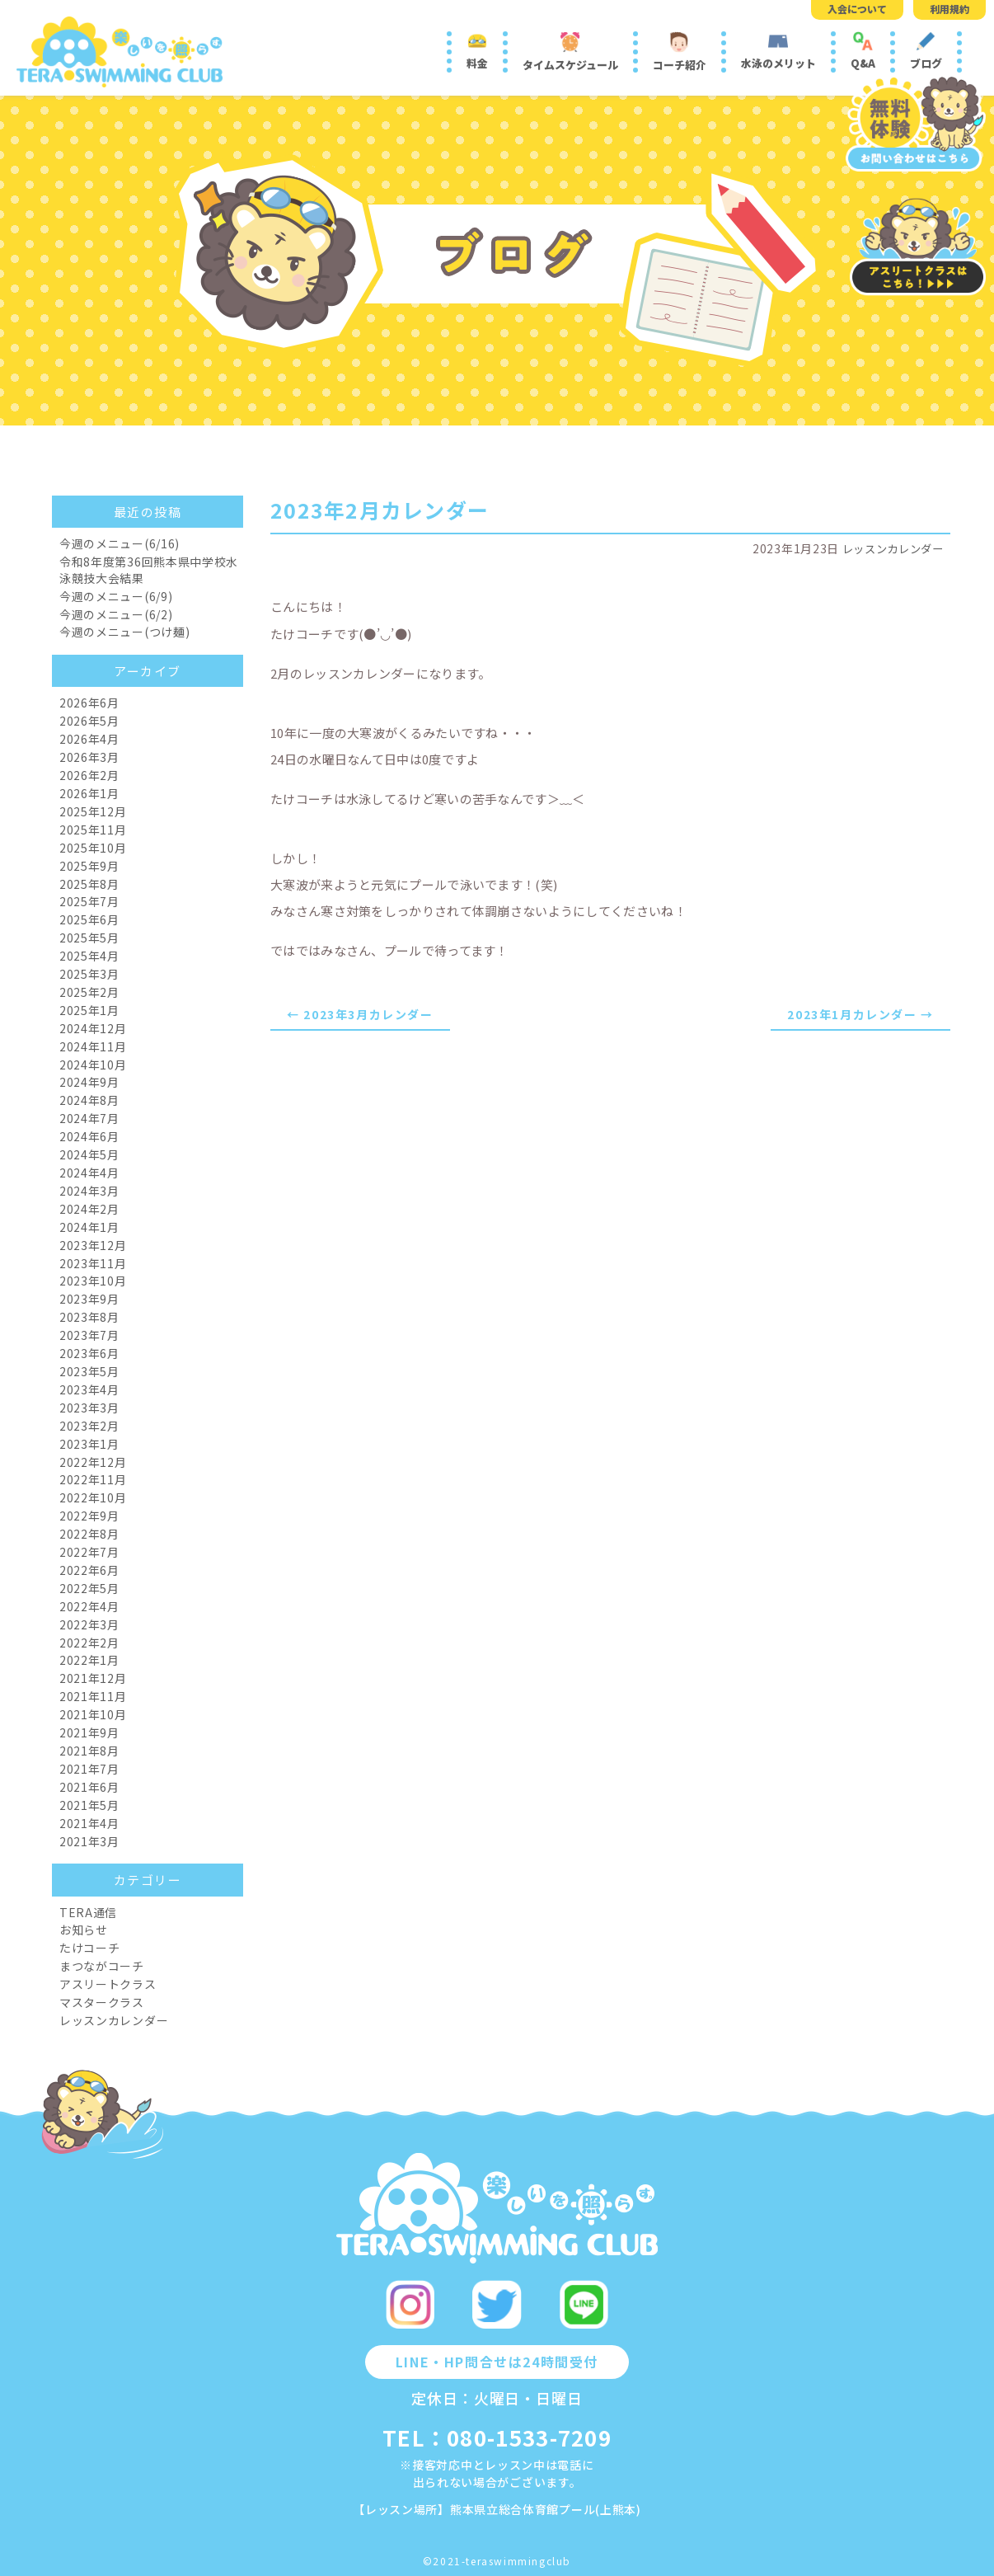 The width and height of the screenshot is (994, 2576). Describe the element at coordinates (360, 1014) in the screenshot. I see `← 2023年3月カレンダー` at that location.